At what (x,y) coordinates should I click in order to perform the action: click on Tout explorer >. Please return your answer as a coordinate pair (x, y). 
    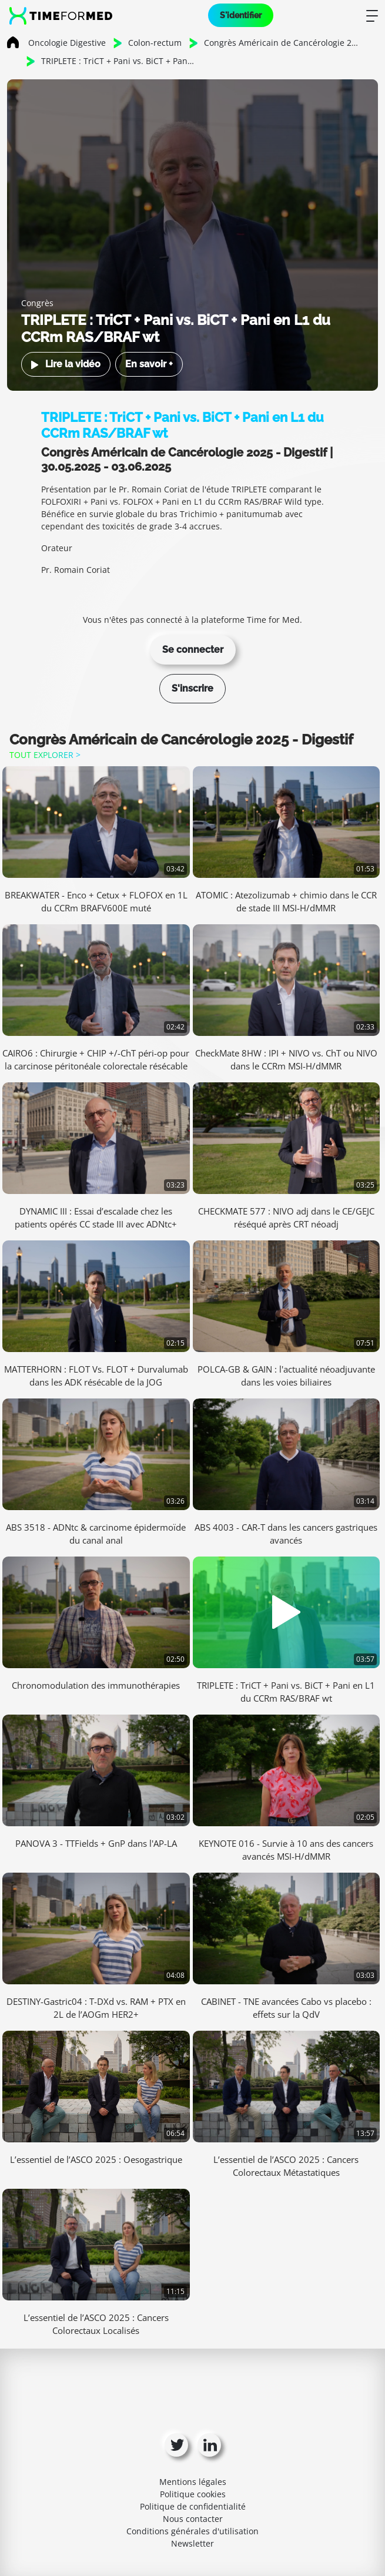
    Looking at the image, I should click on (45, 754).